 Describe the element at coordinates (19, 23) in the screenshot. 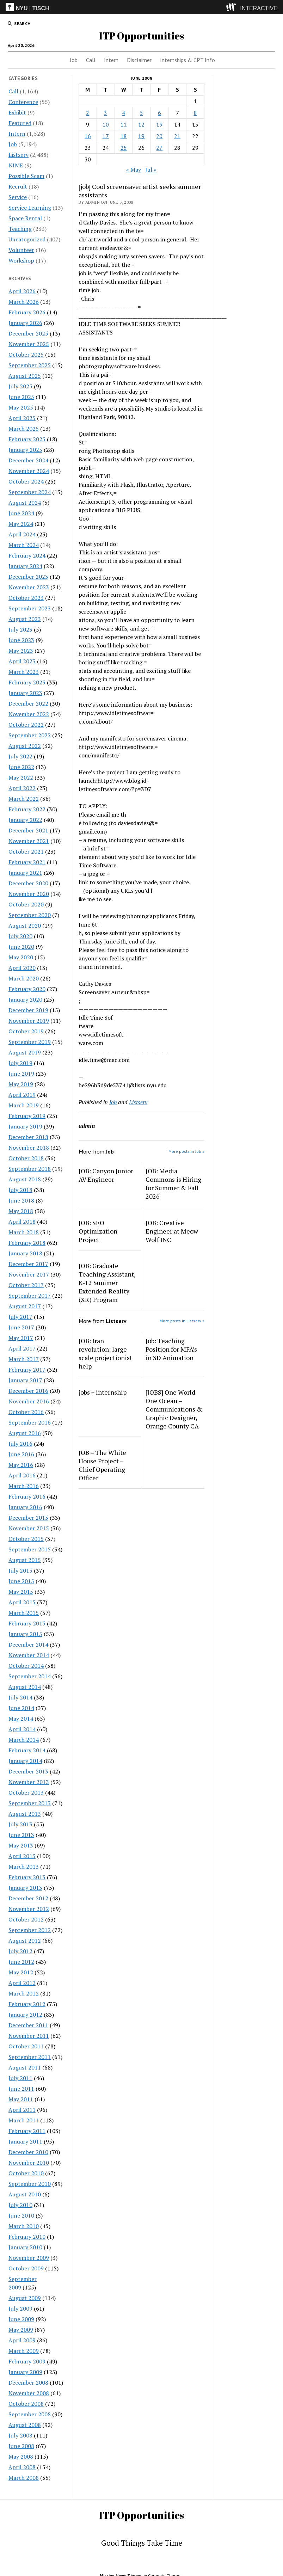

I see `[search button]` at that location.